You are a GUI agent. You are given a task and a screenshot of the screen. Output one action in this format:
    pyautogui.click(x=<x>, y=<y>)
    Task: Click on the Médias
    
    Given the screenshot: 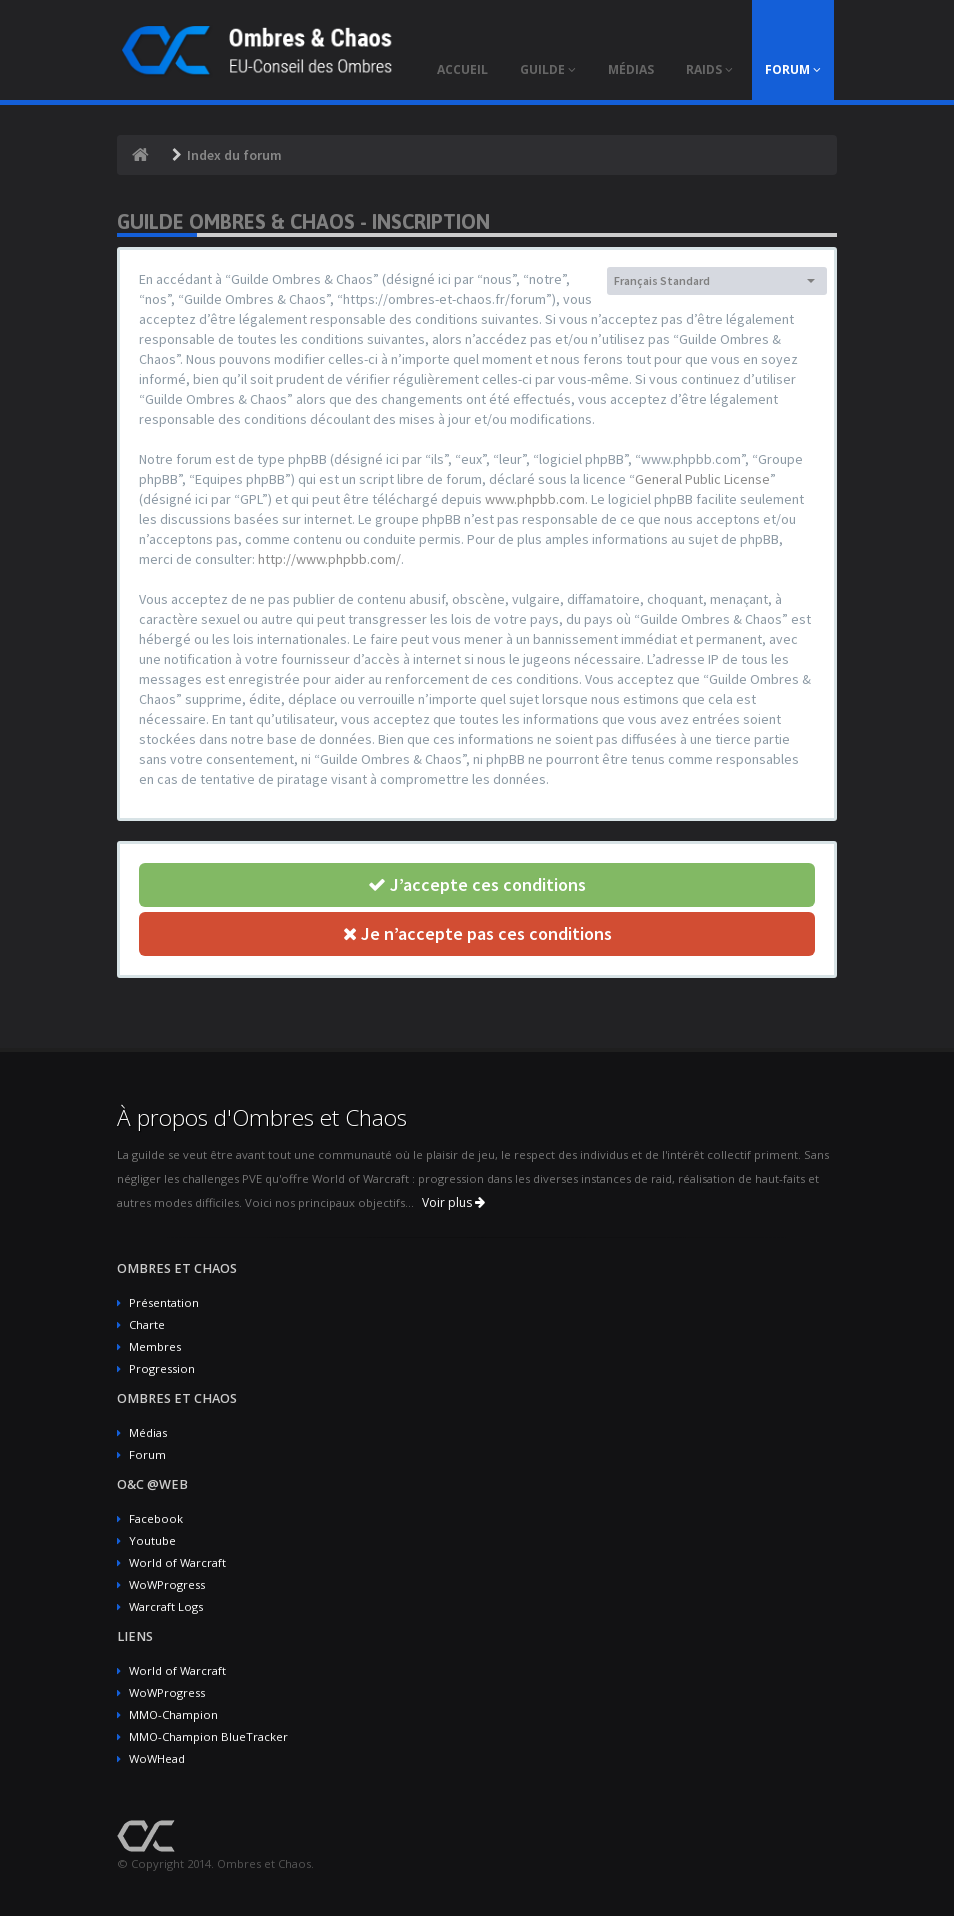 What is the action you would take?
    pyautogui.click(x=148, y=1432)
    